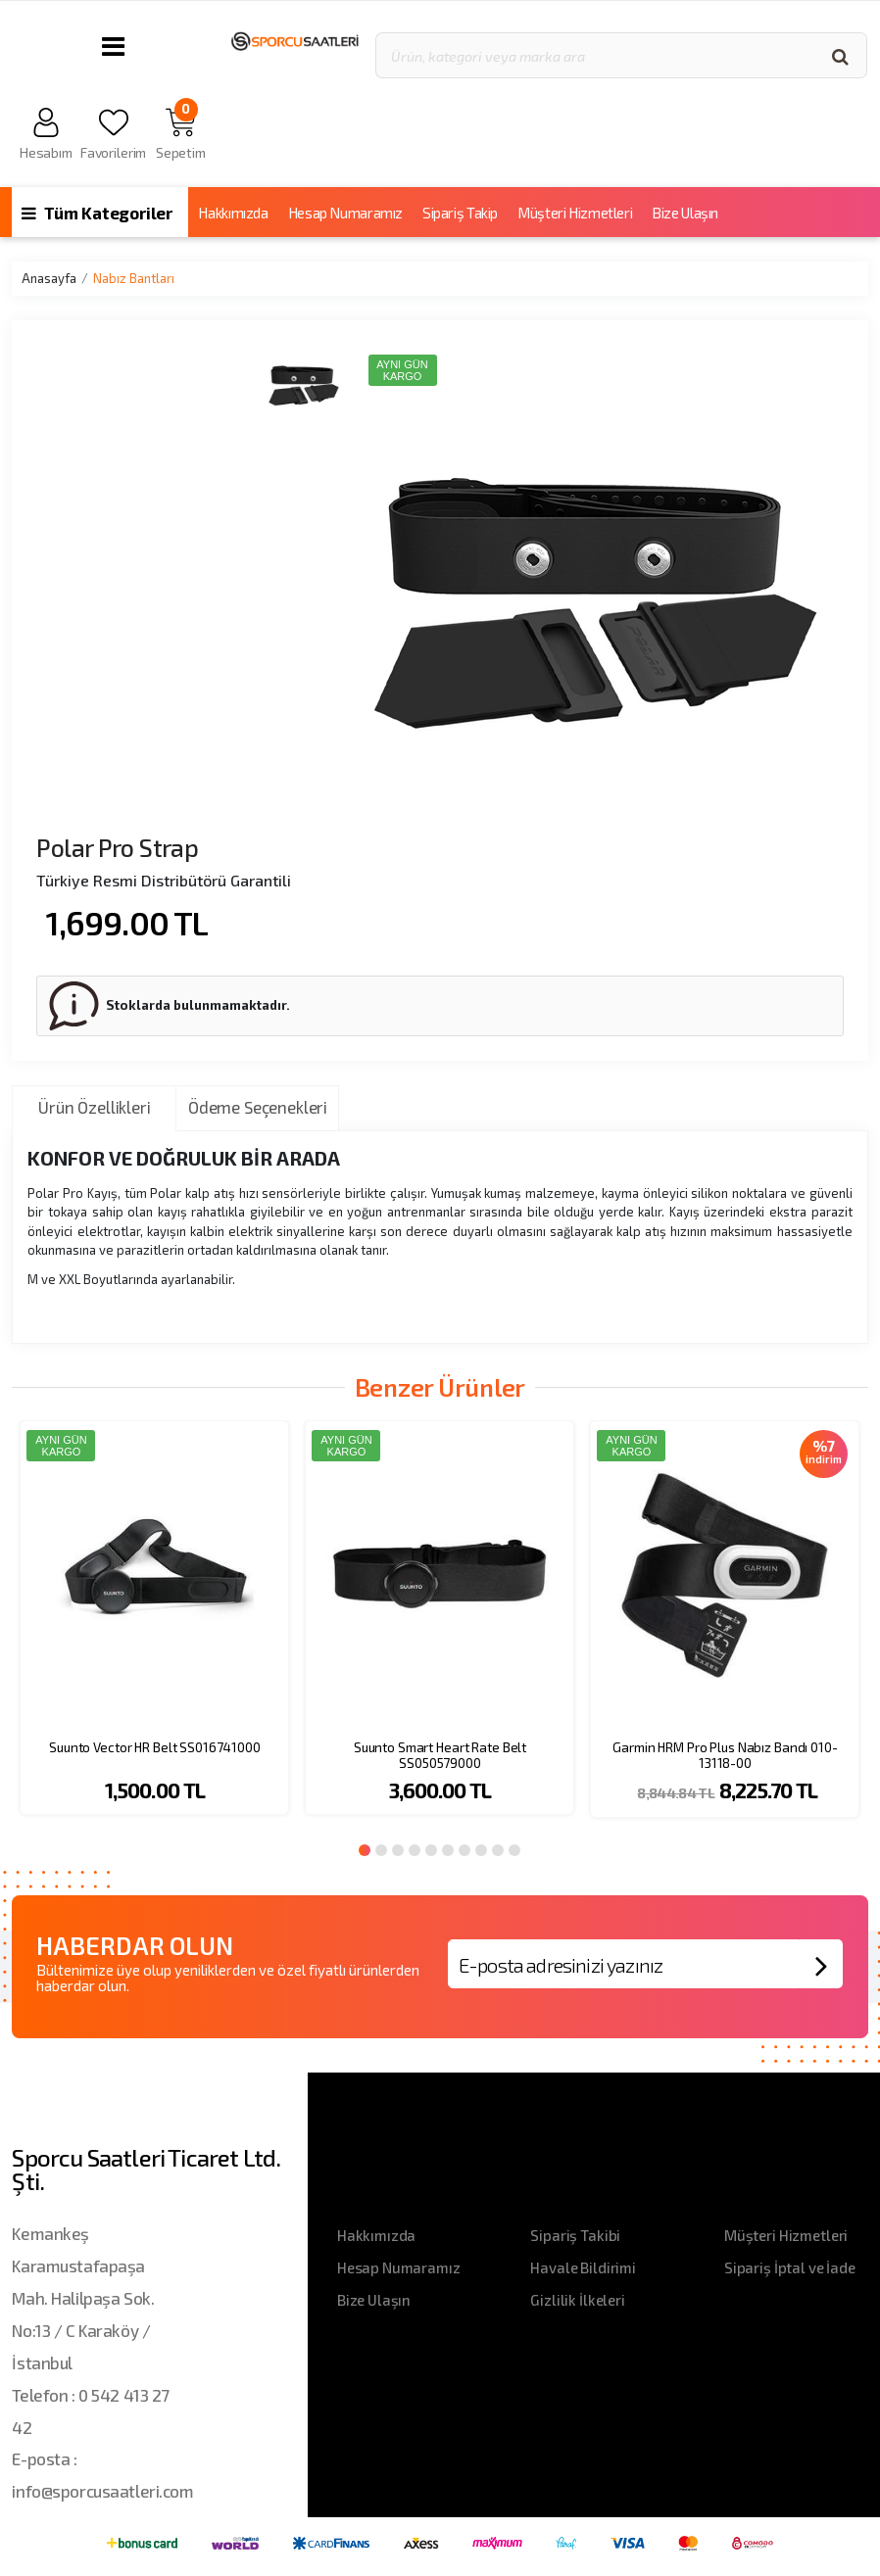 This screenshot has width=880, height=2576. I want to click on Ödeme Seçenekleri [tab], so click(257, 1107).